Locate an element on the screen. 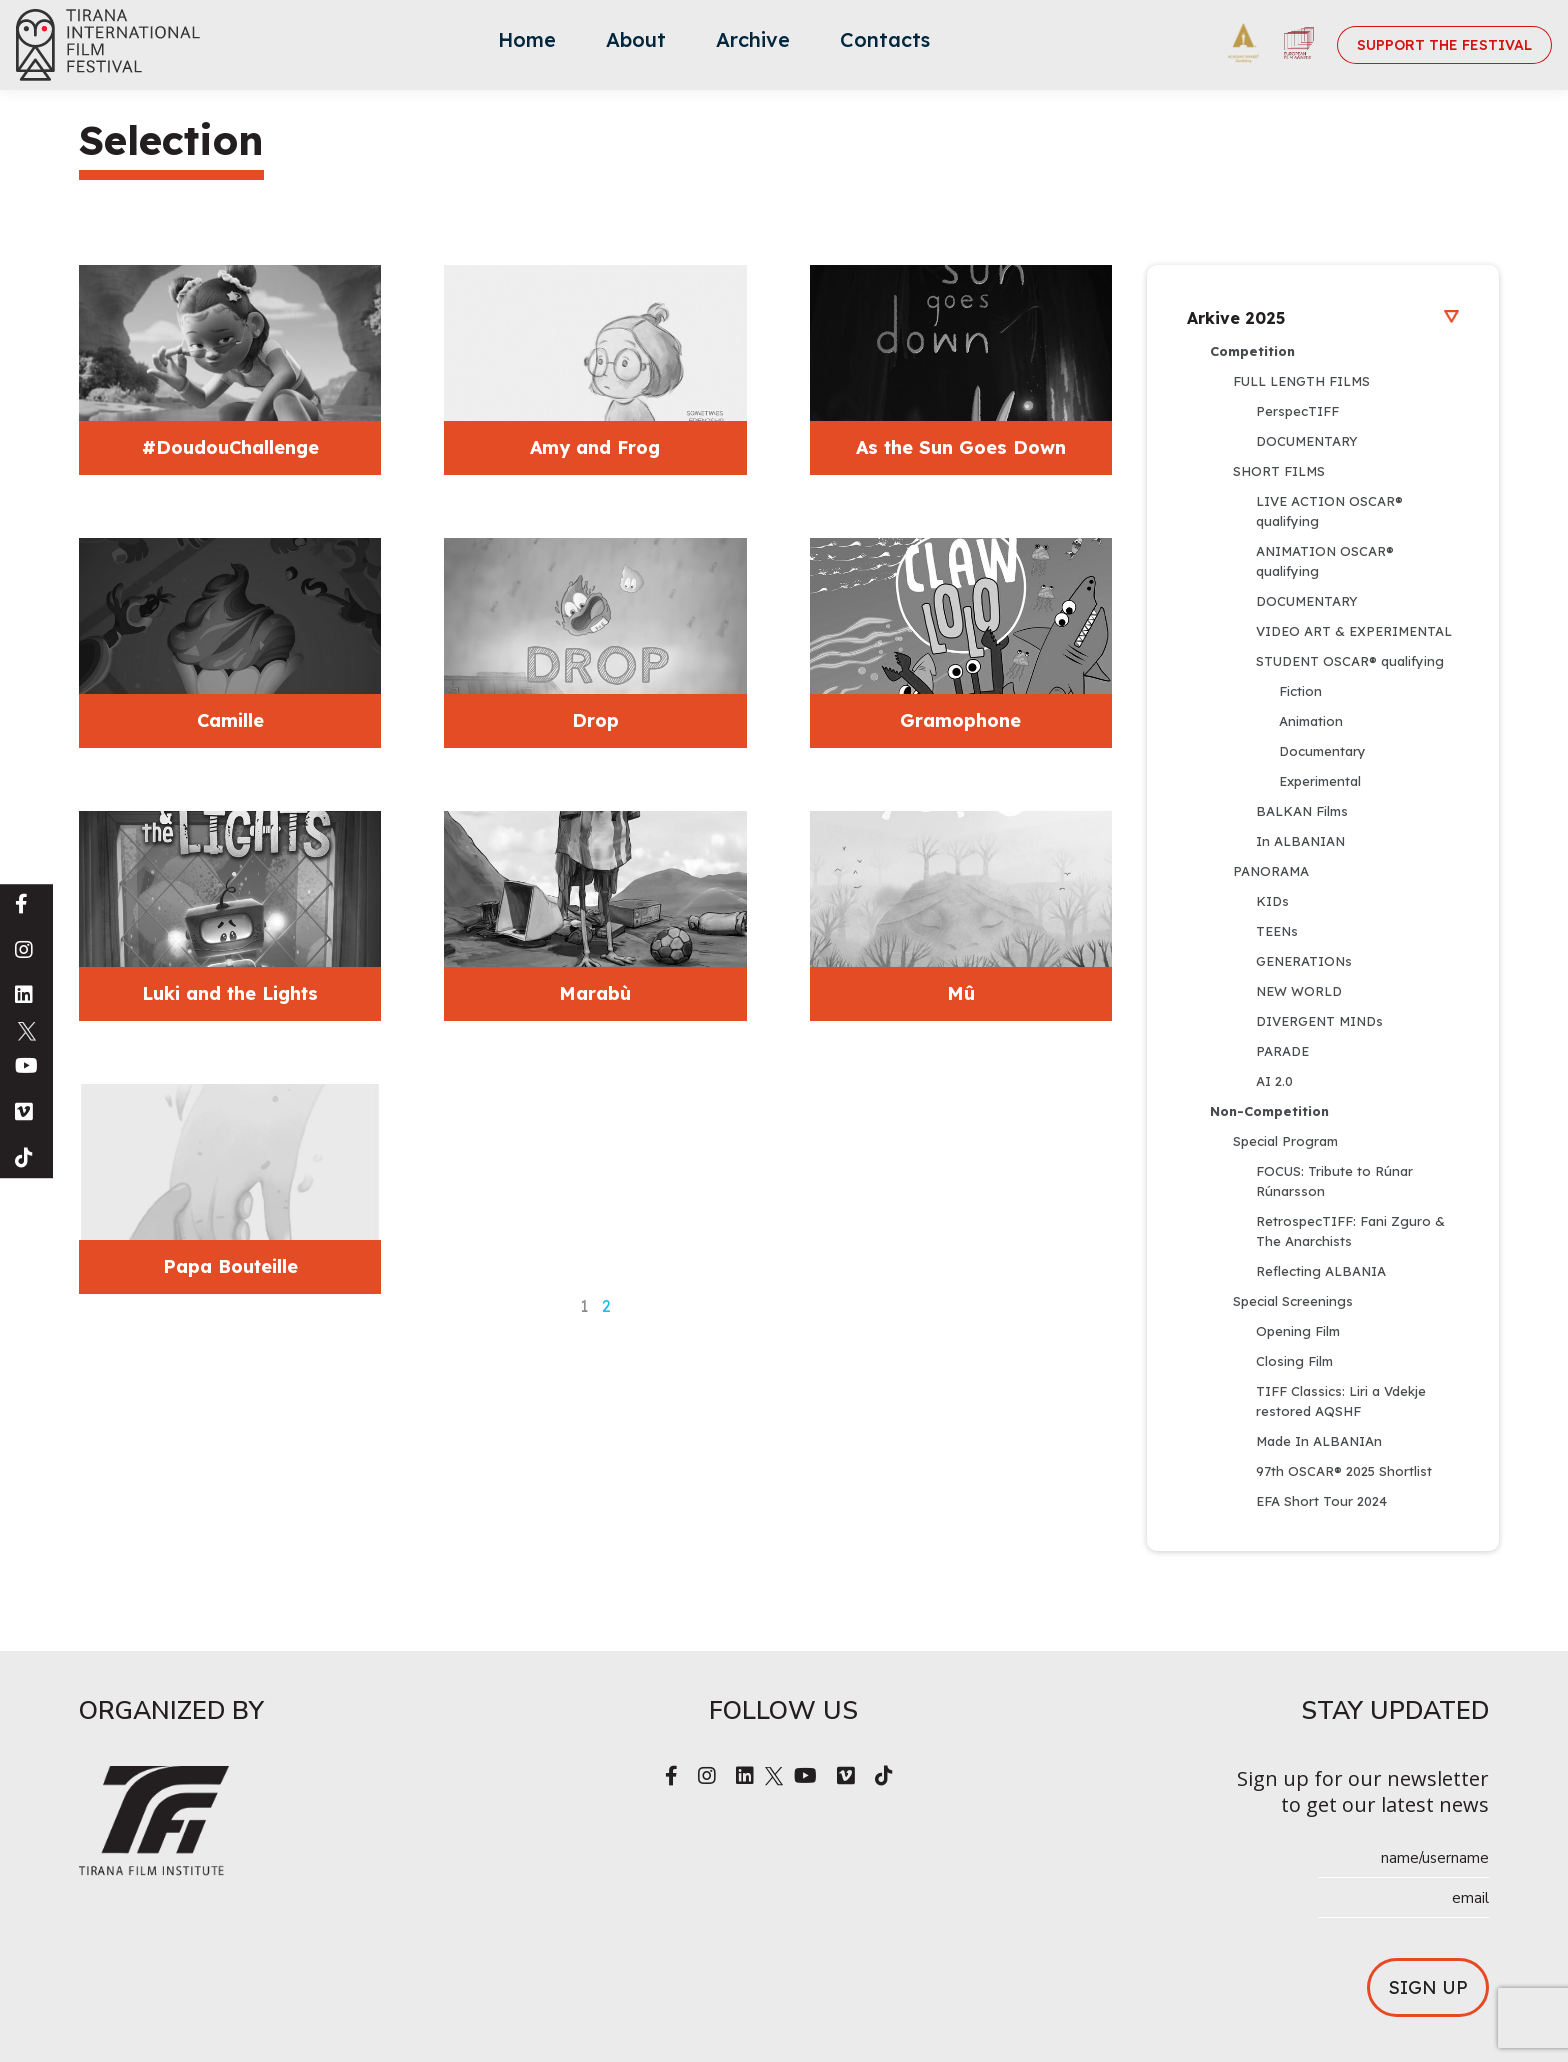  RetrospecTIFF: Fani Zguro & The Anarchists is located at coordinates (1352, 1231).